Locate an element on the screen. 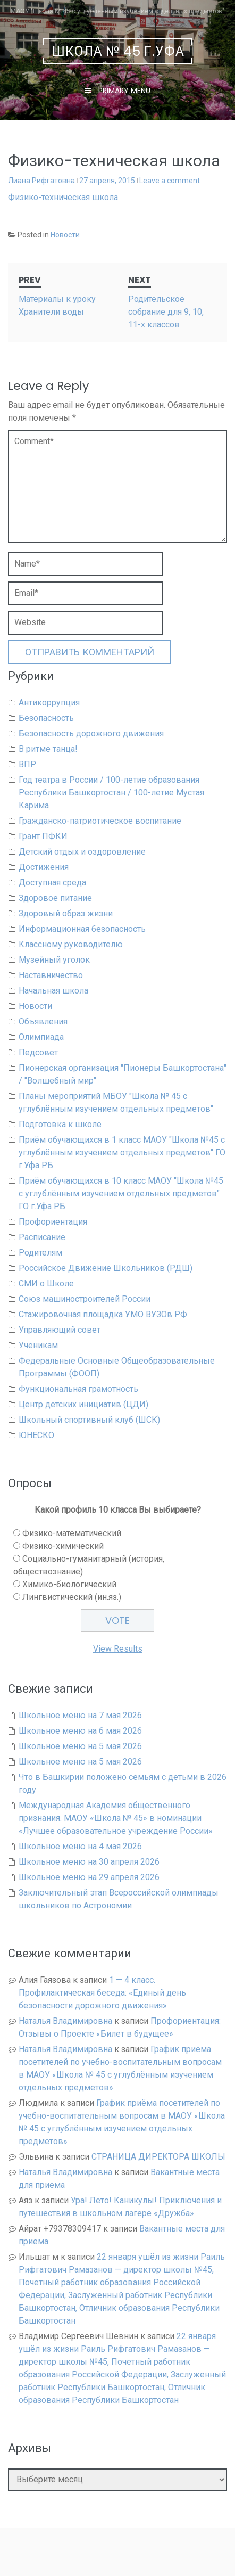  Школьный спортивный клуб (ШСК) is located at coordinates (89, 1420).